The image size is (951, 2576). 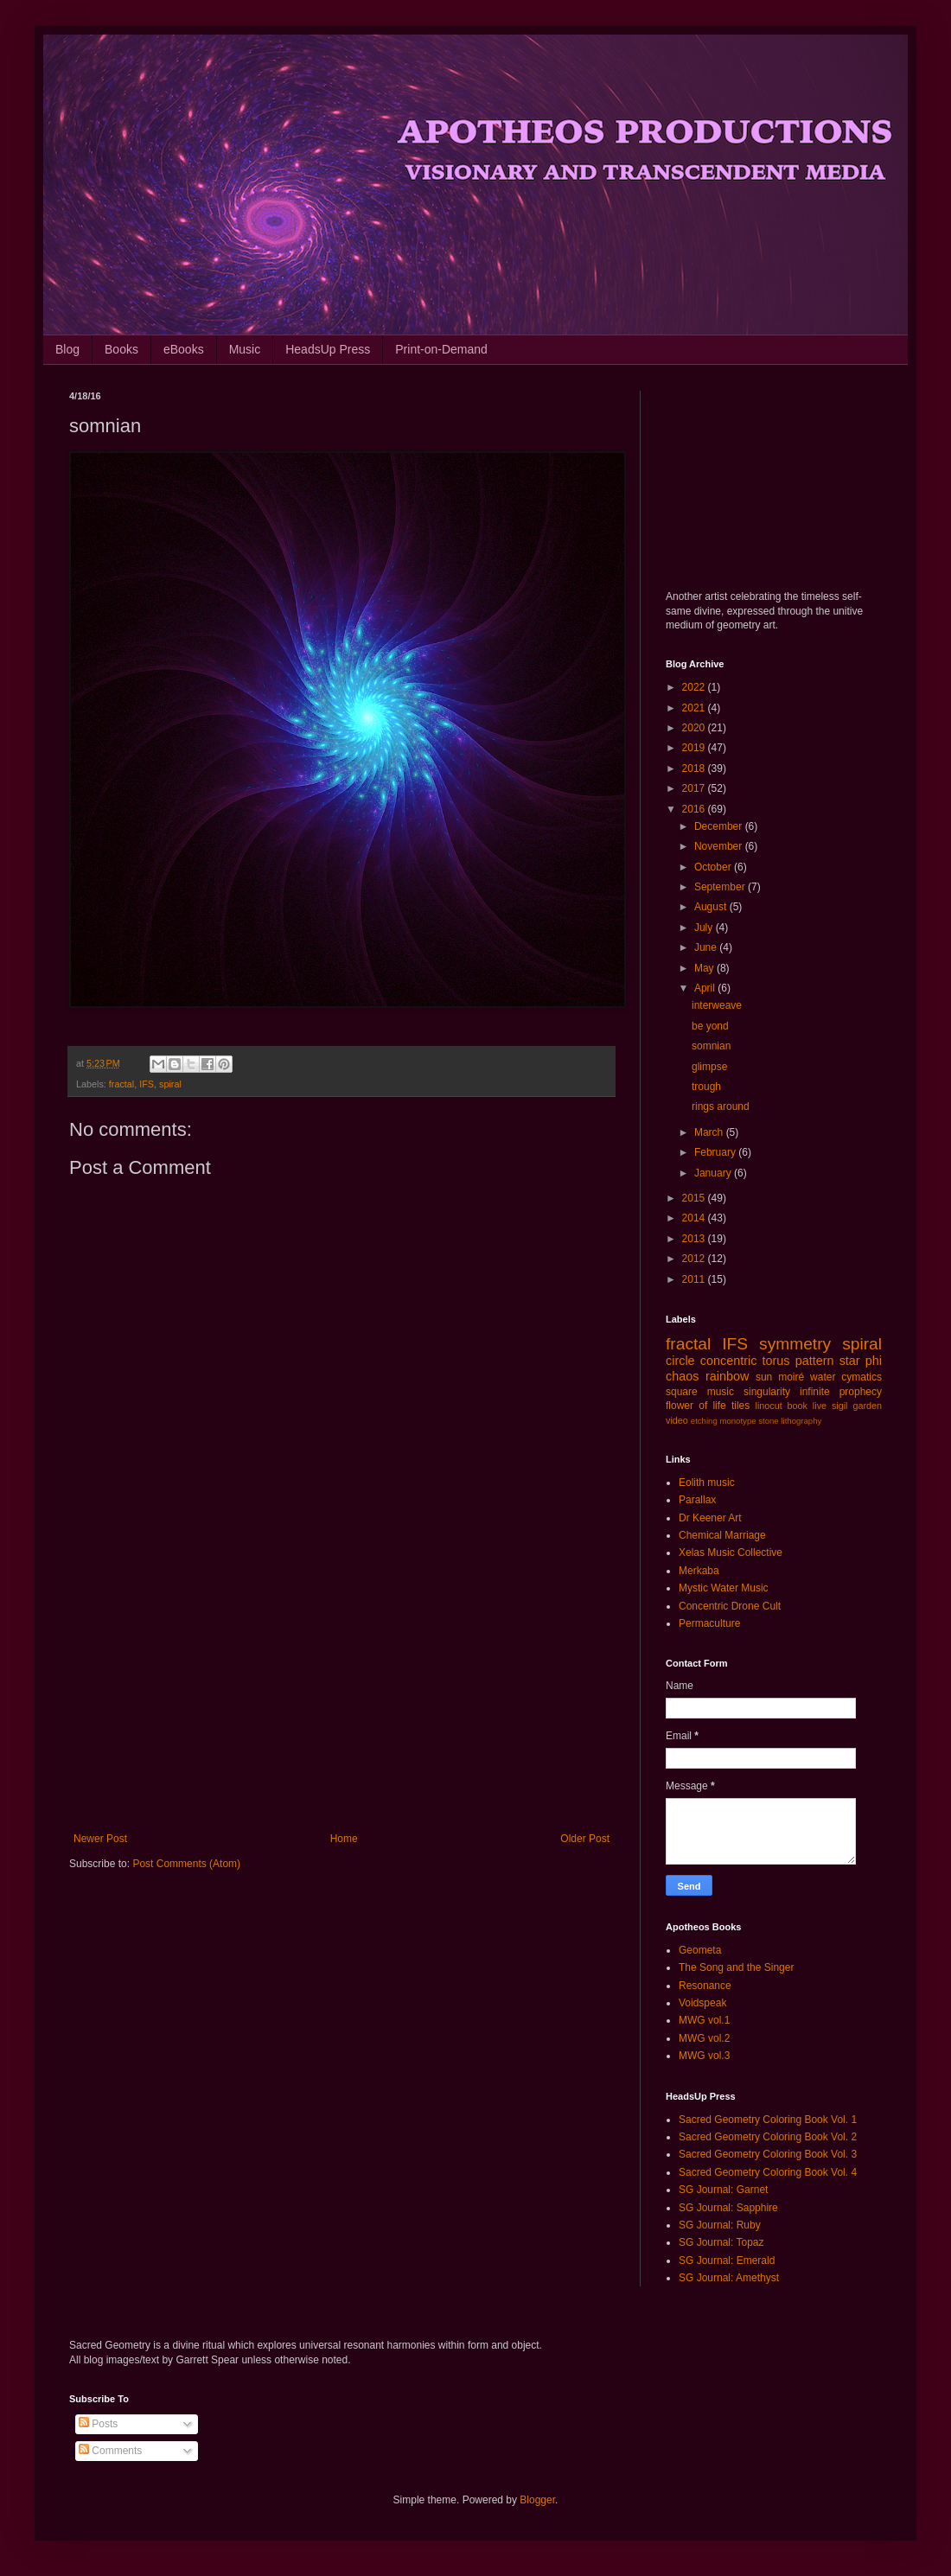 I want to click on Chemical Marriage, so click(x=722, y=1535).